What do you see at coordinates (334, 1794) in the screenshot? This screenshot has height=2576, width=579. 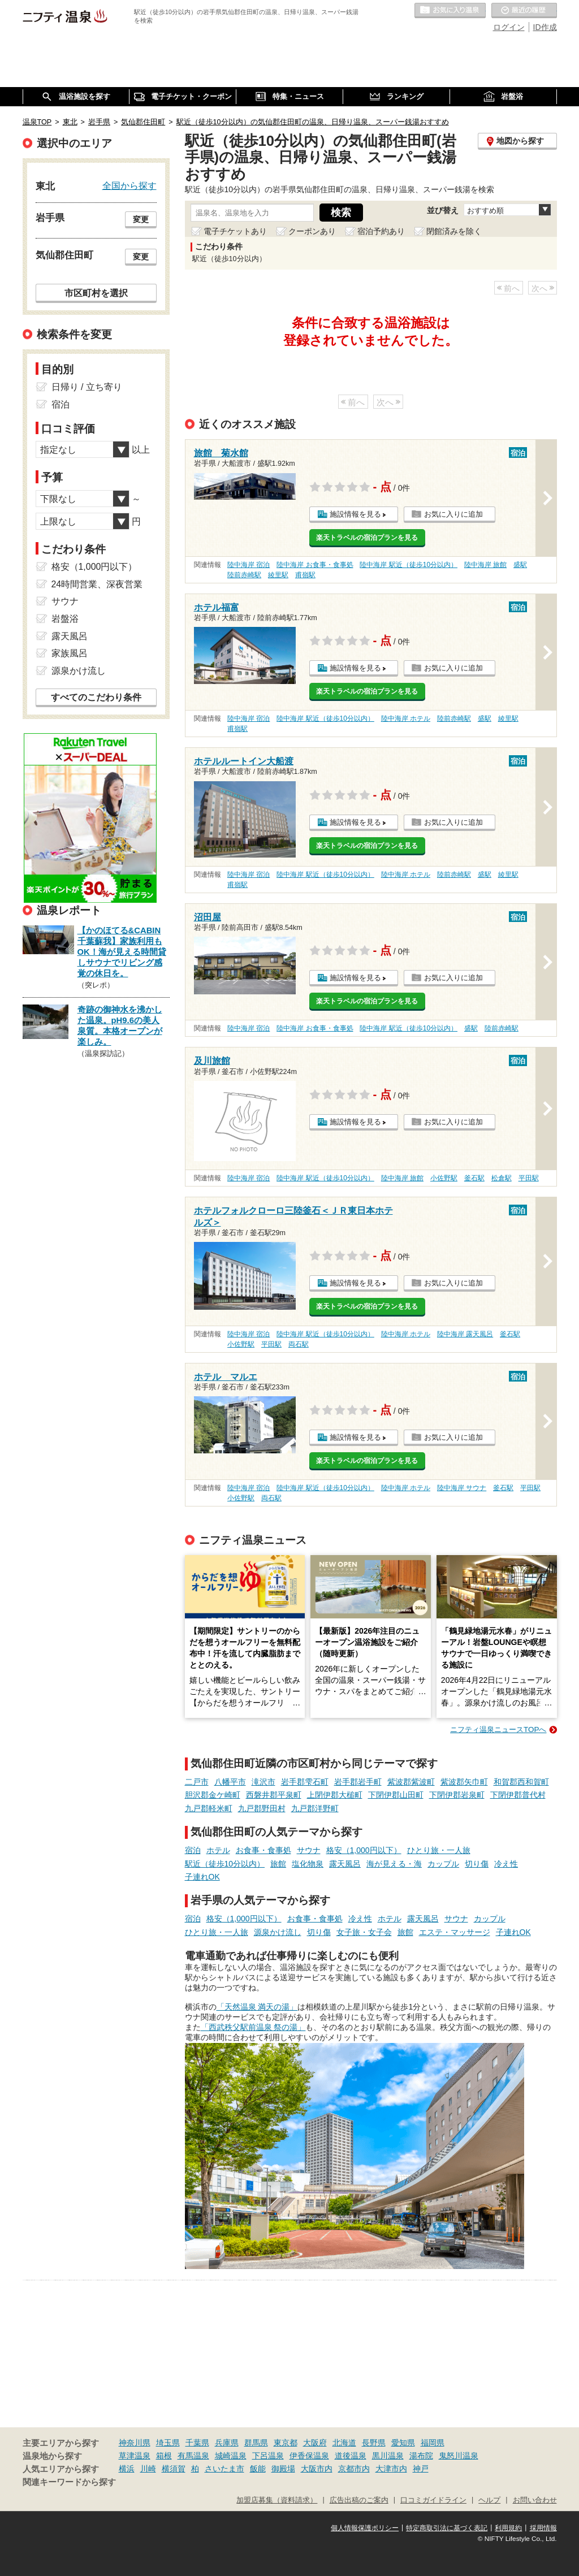 I see `上閉伊郡大槌町` at bounding box center [334, 1794].